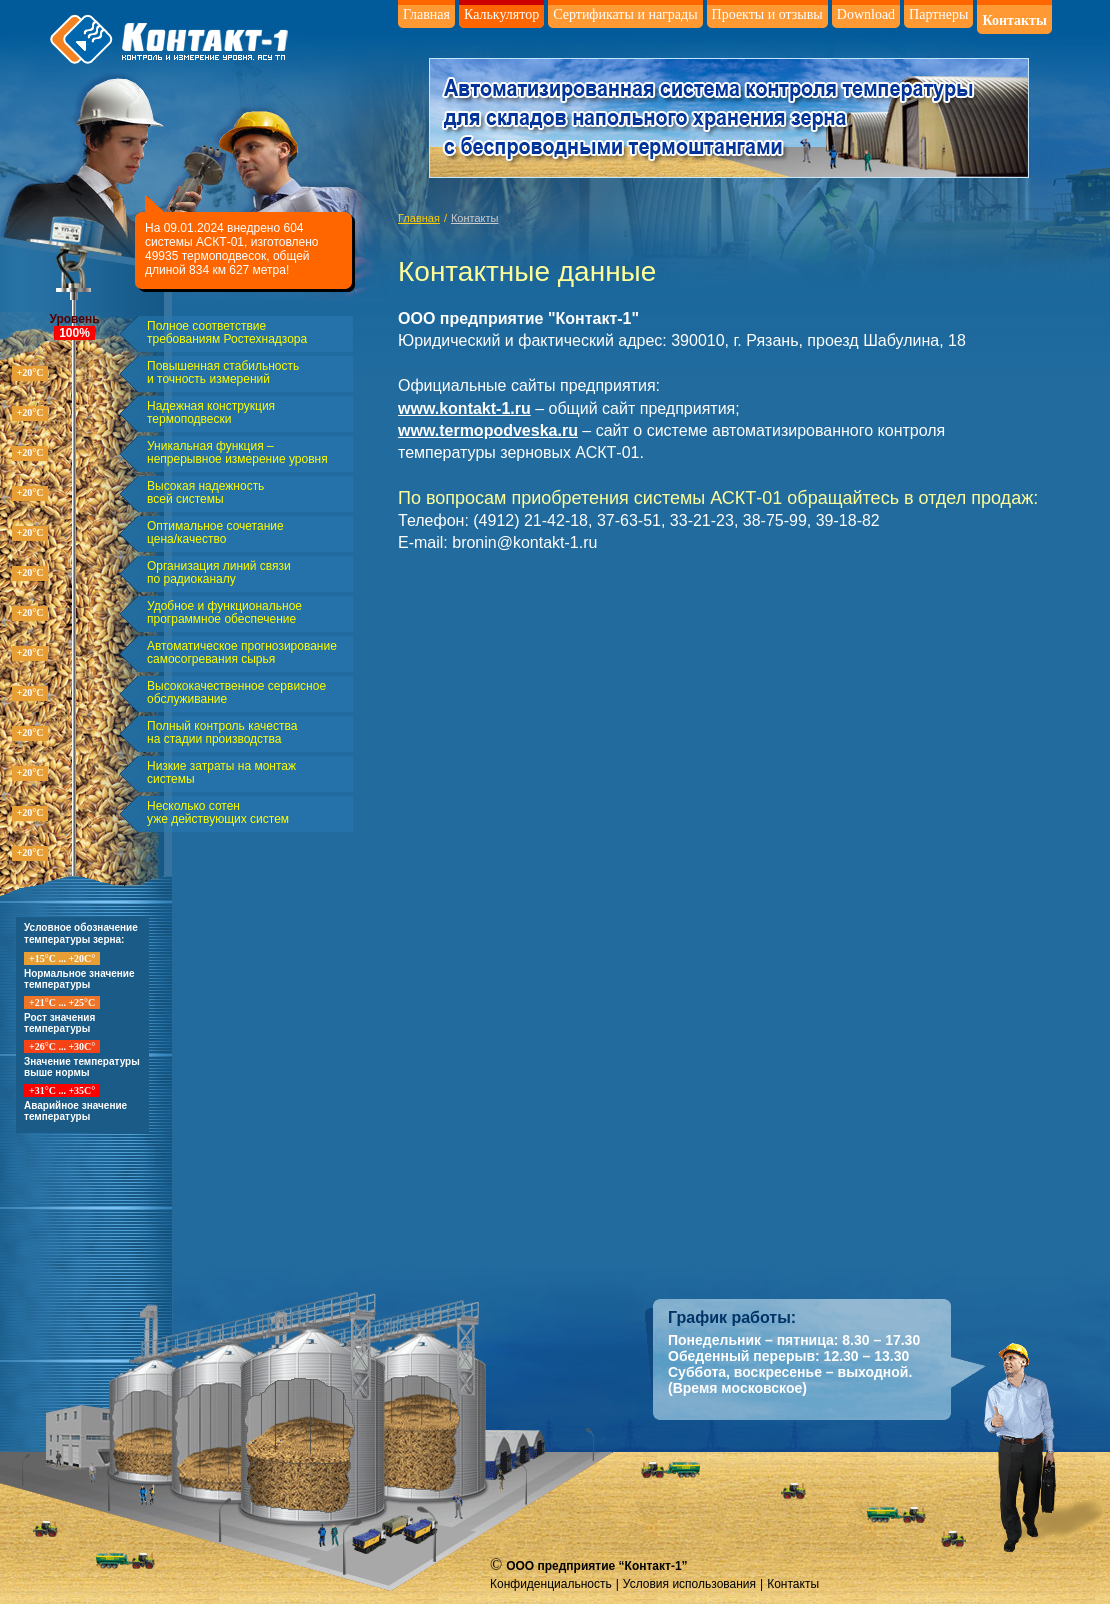  I want to click on Высокая надежность всей системы, so click(205, 493).